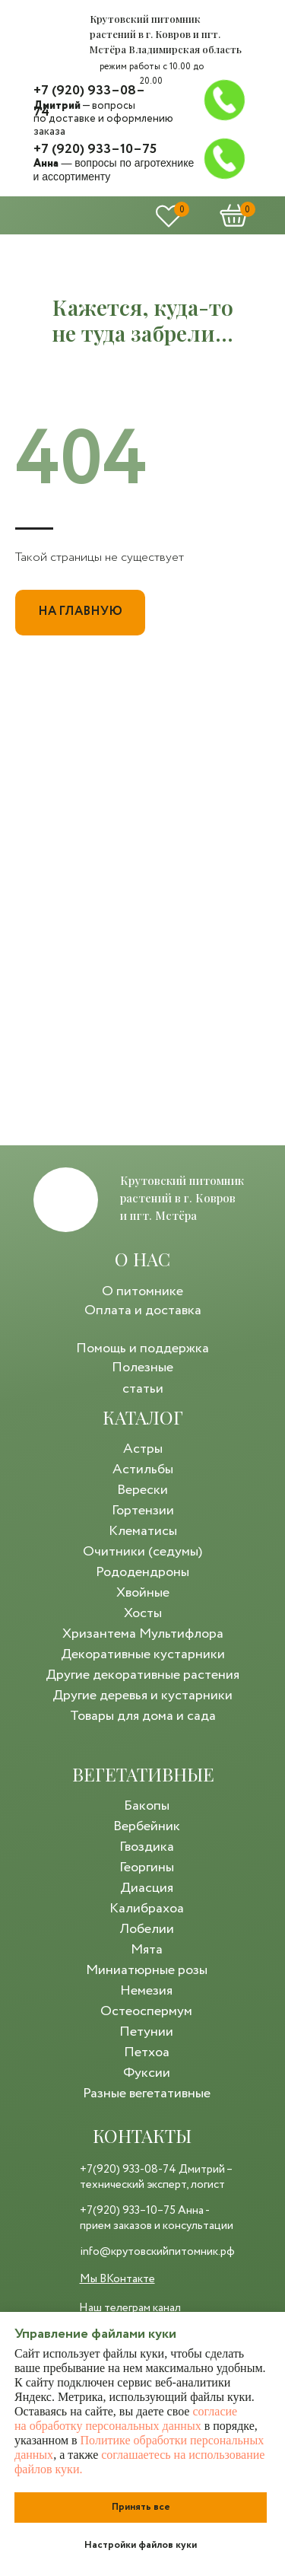 This screenshot has height=2576, width=285. Describe the element at coordinates (128, 2169) in the screenshot. I see `+7(920) 933-08-74` at that location.